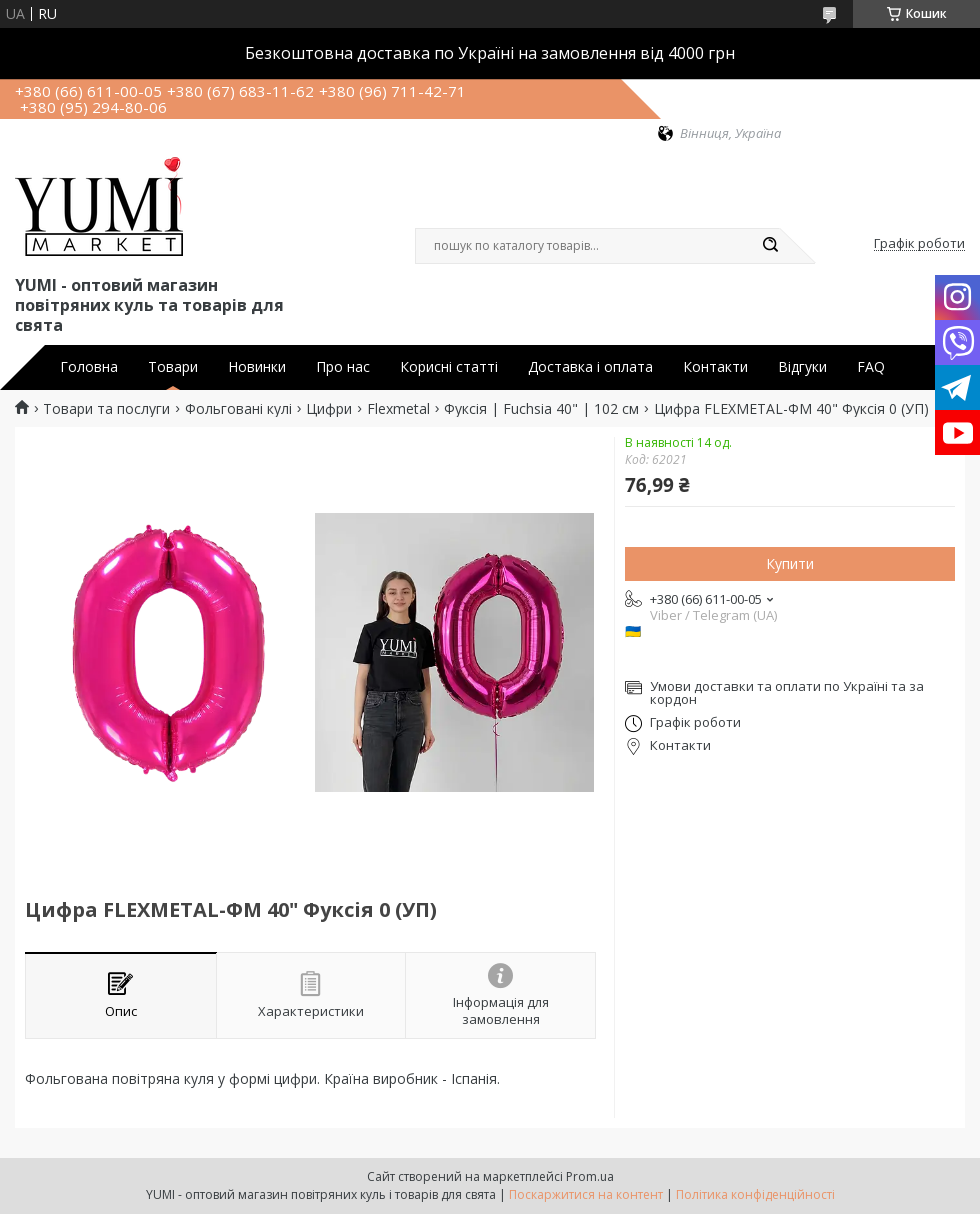  Describe the element at coordinates (871, 367) in the screenshot. I see `FAQ` at that location.